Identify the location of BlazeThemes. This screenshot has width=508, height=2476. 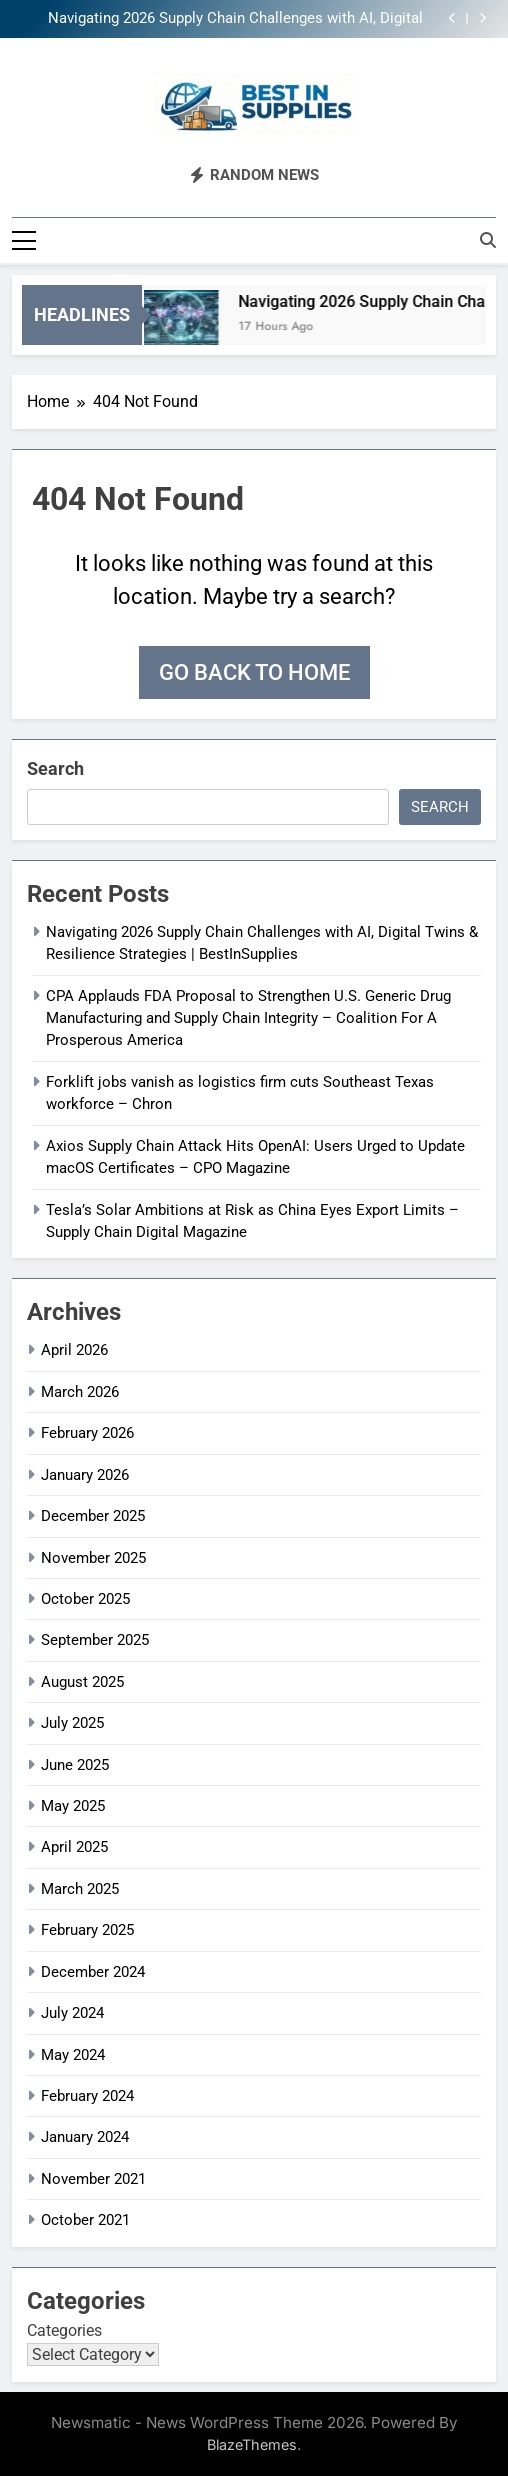
(252, 2443).